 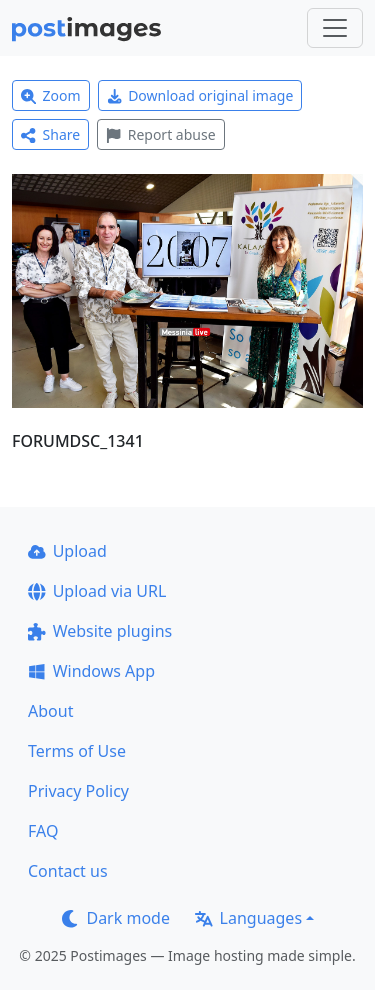 I want to click on Windows App, so click(x=91, y=671).